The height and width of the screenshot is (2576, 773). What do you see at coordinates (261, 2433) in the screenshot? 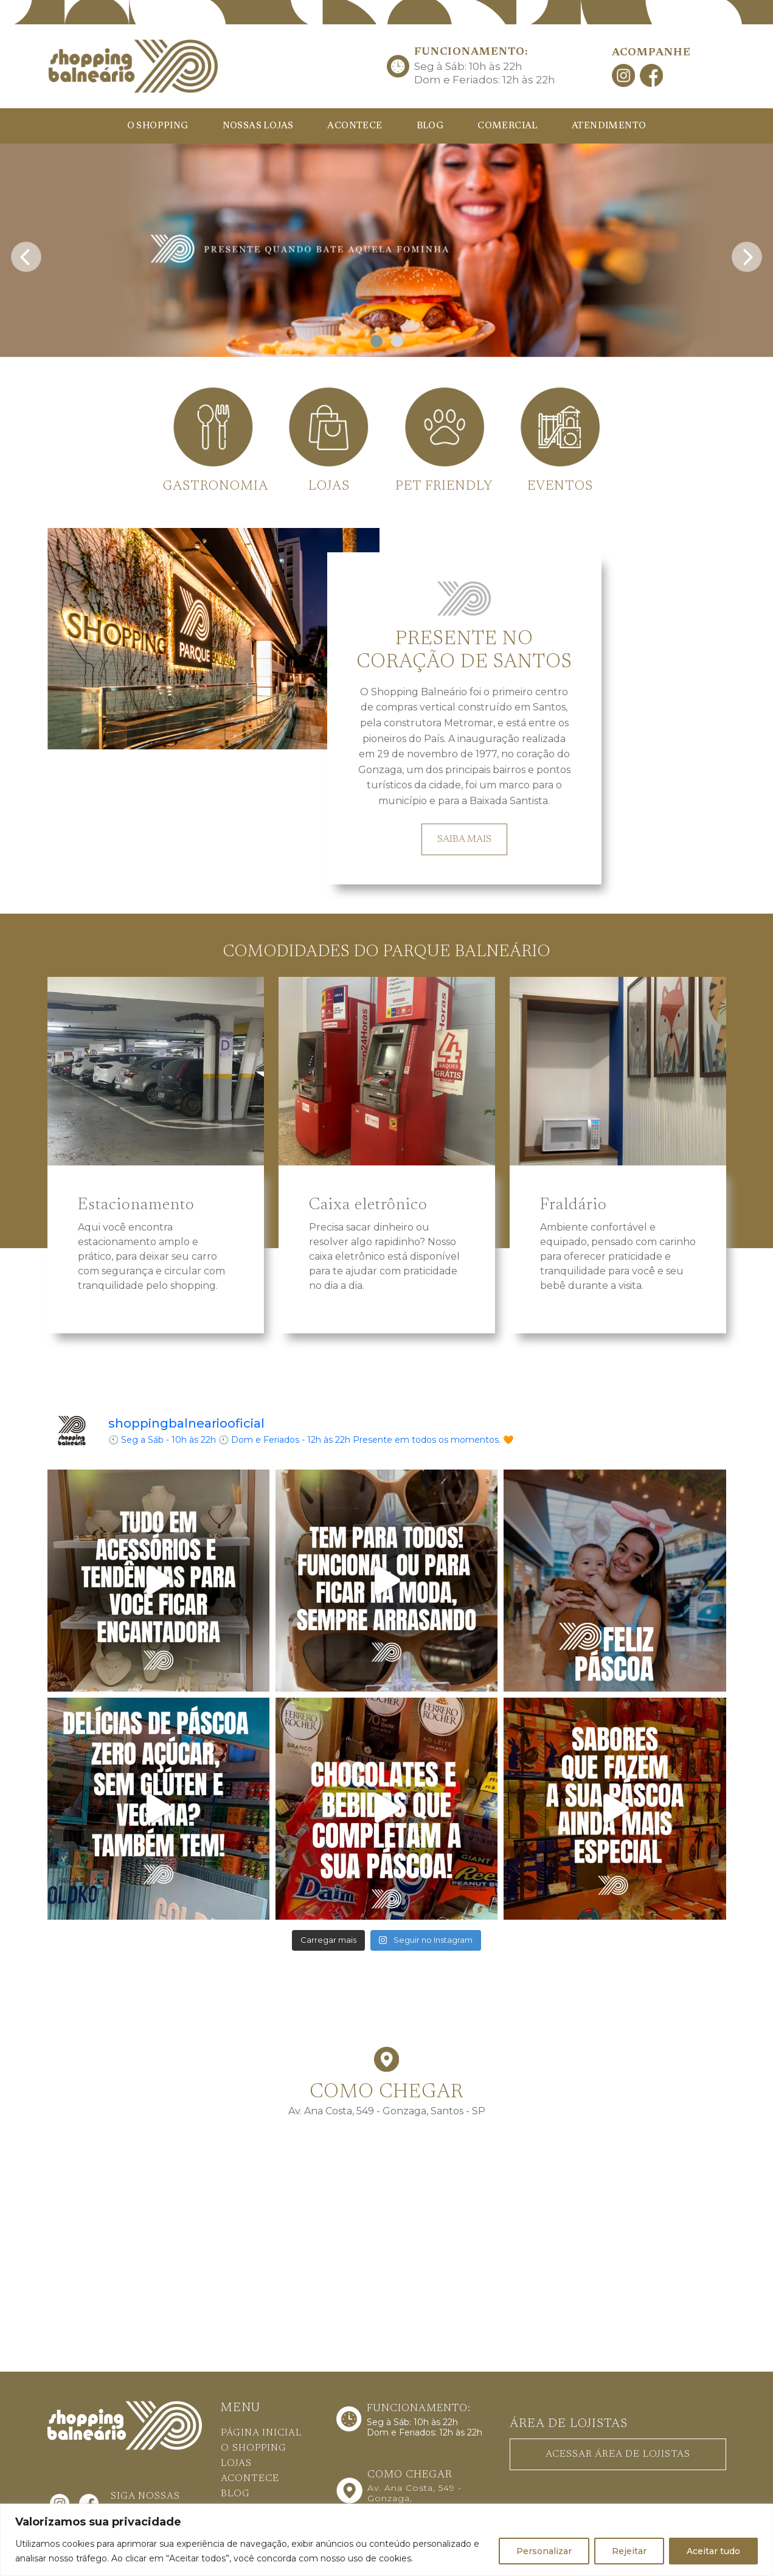
I see `PÁGINA INICIAL` at bounding box center [261, 2433].